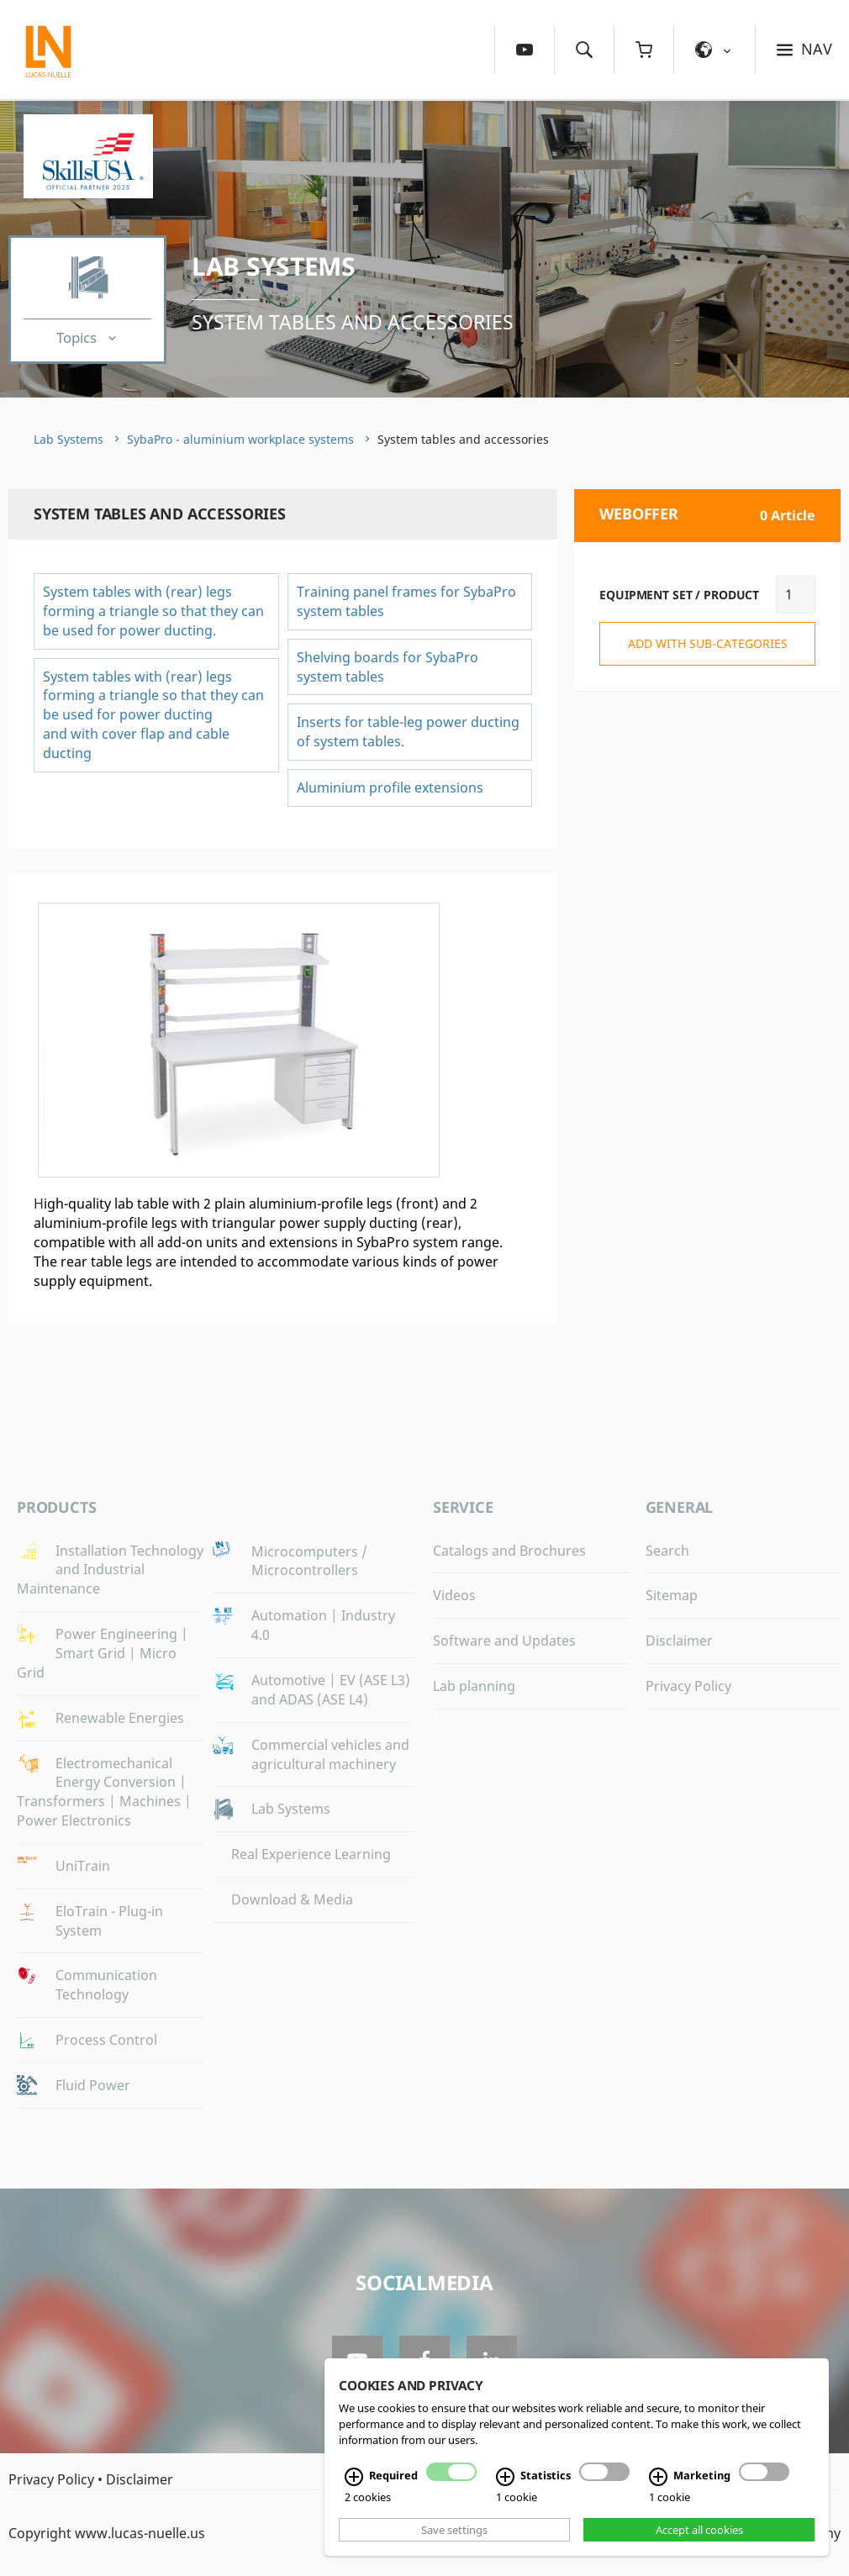  Describe the element at coordinates (474, 1686) in the screenshot. I see `Lab planning` at that location.